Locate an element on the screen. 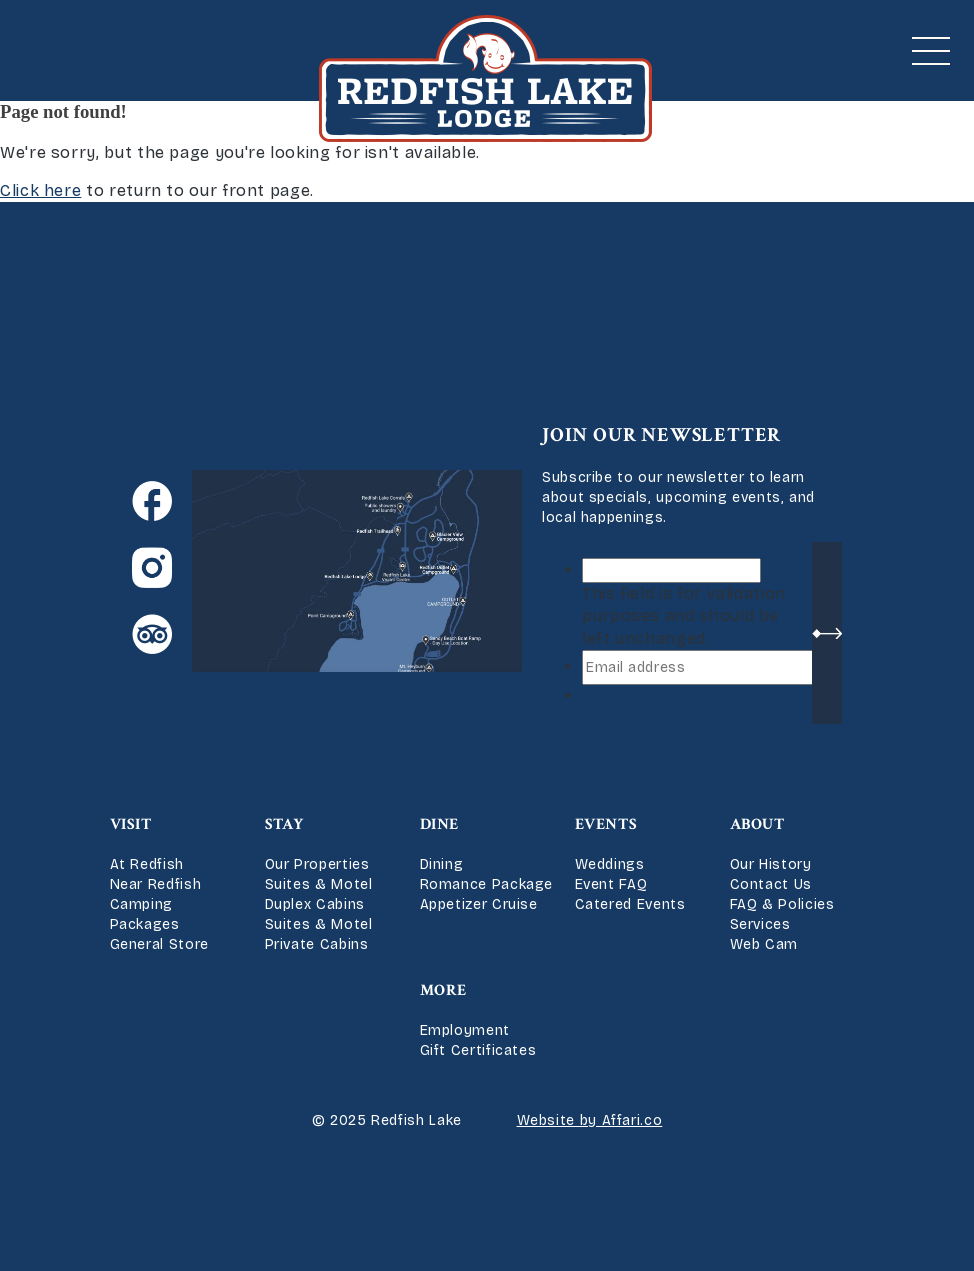 Image resolution: width=974 pixels, height=1271 pixels. More is located at coordinates (444, 990).